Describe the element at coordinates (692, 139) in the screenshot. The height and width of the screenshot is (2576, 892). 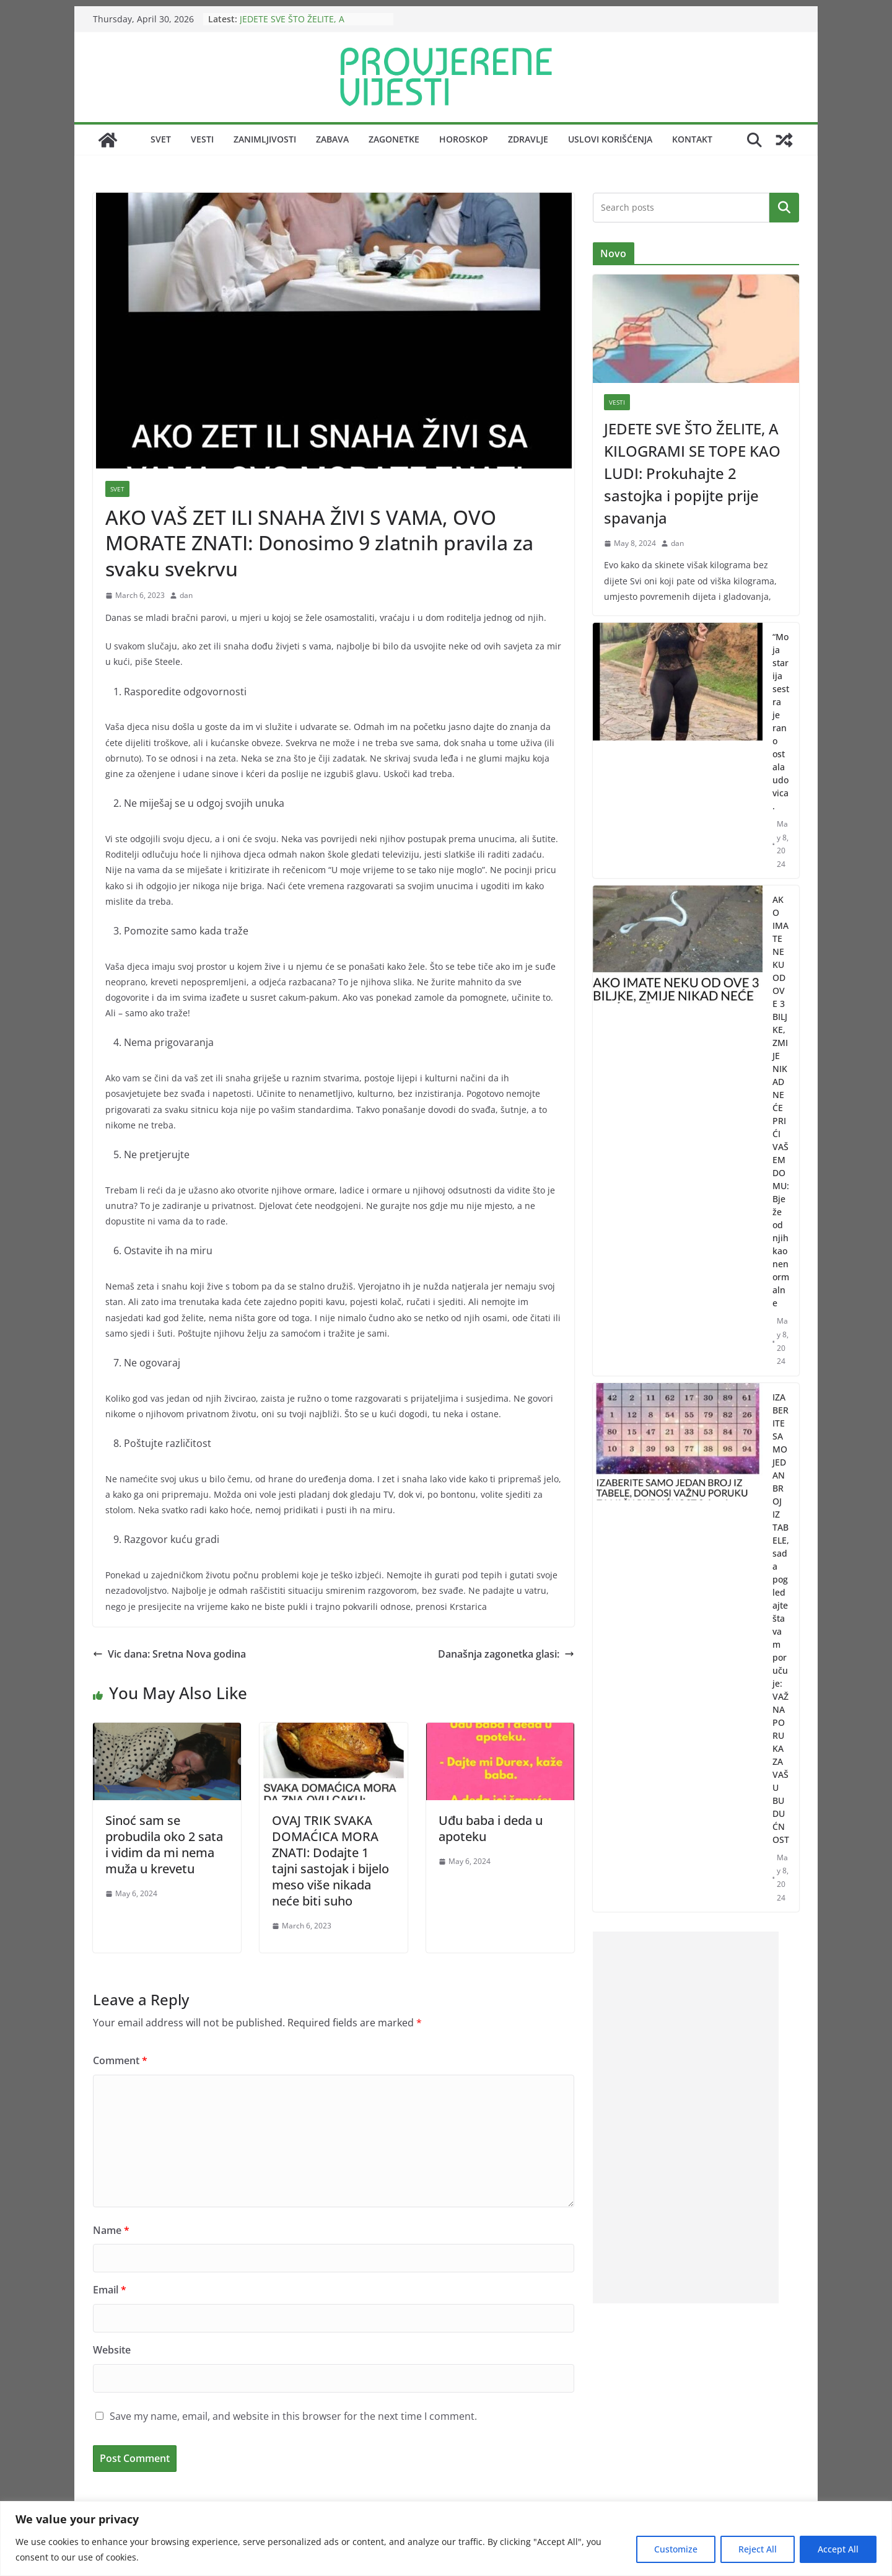
I see `Kontakt` at that location.